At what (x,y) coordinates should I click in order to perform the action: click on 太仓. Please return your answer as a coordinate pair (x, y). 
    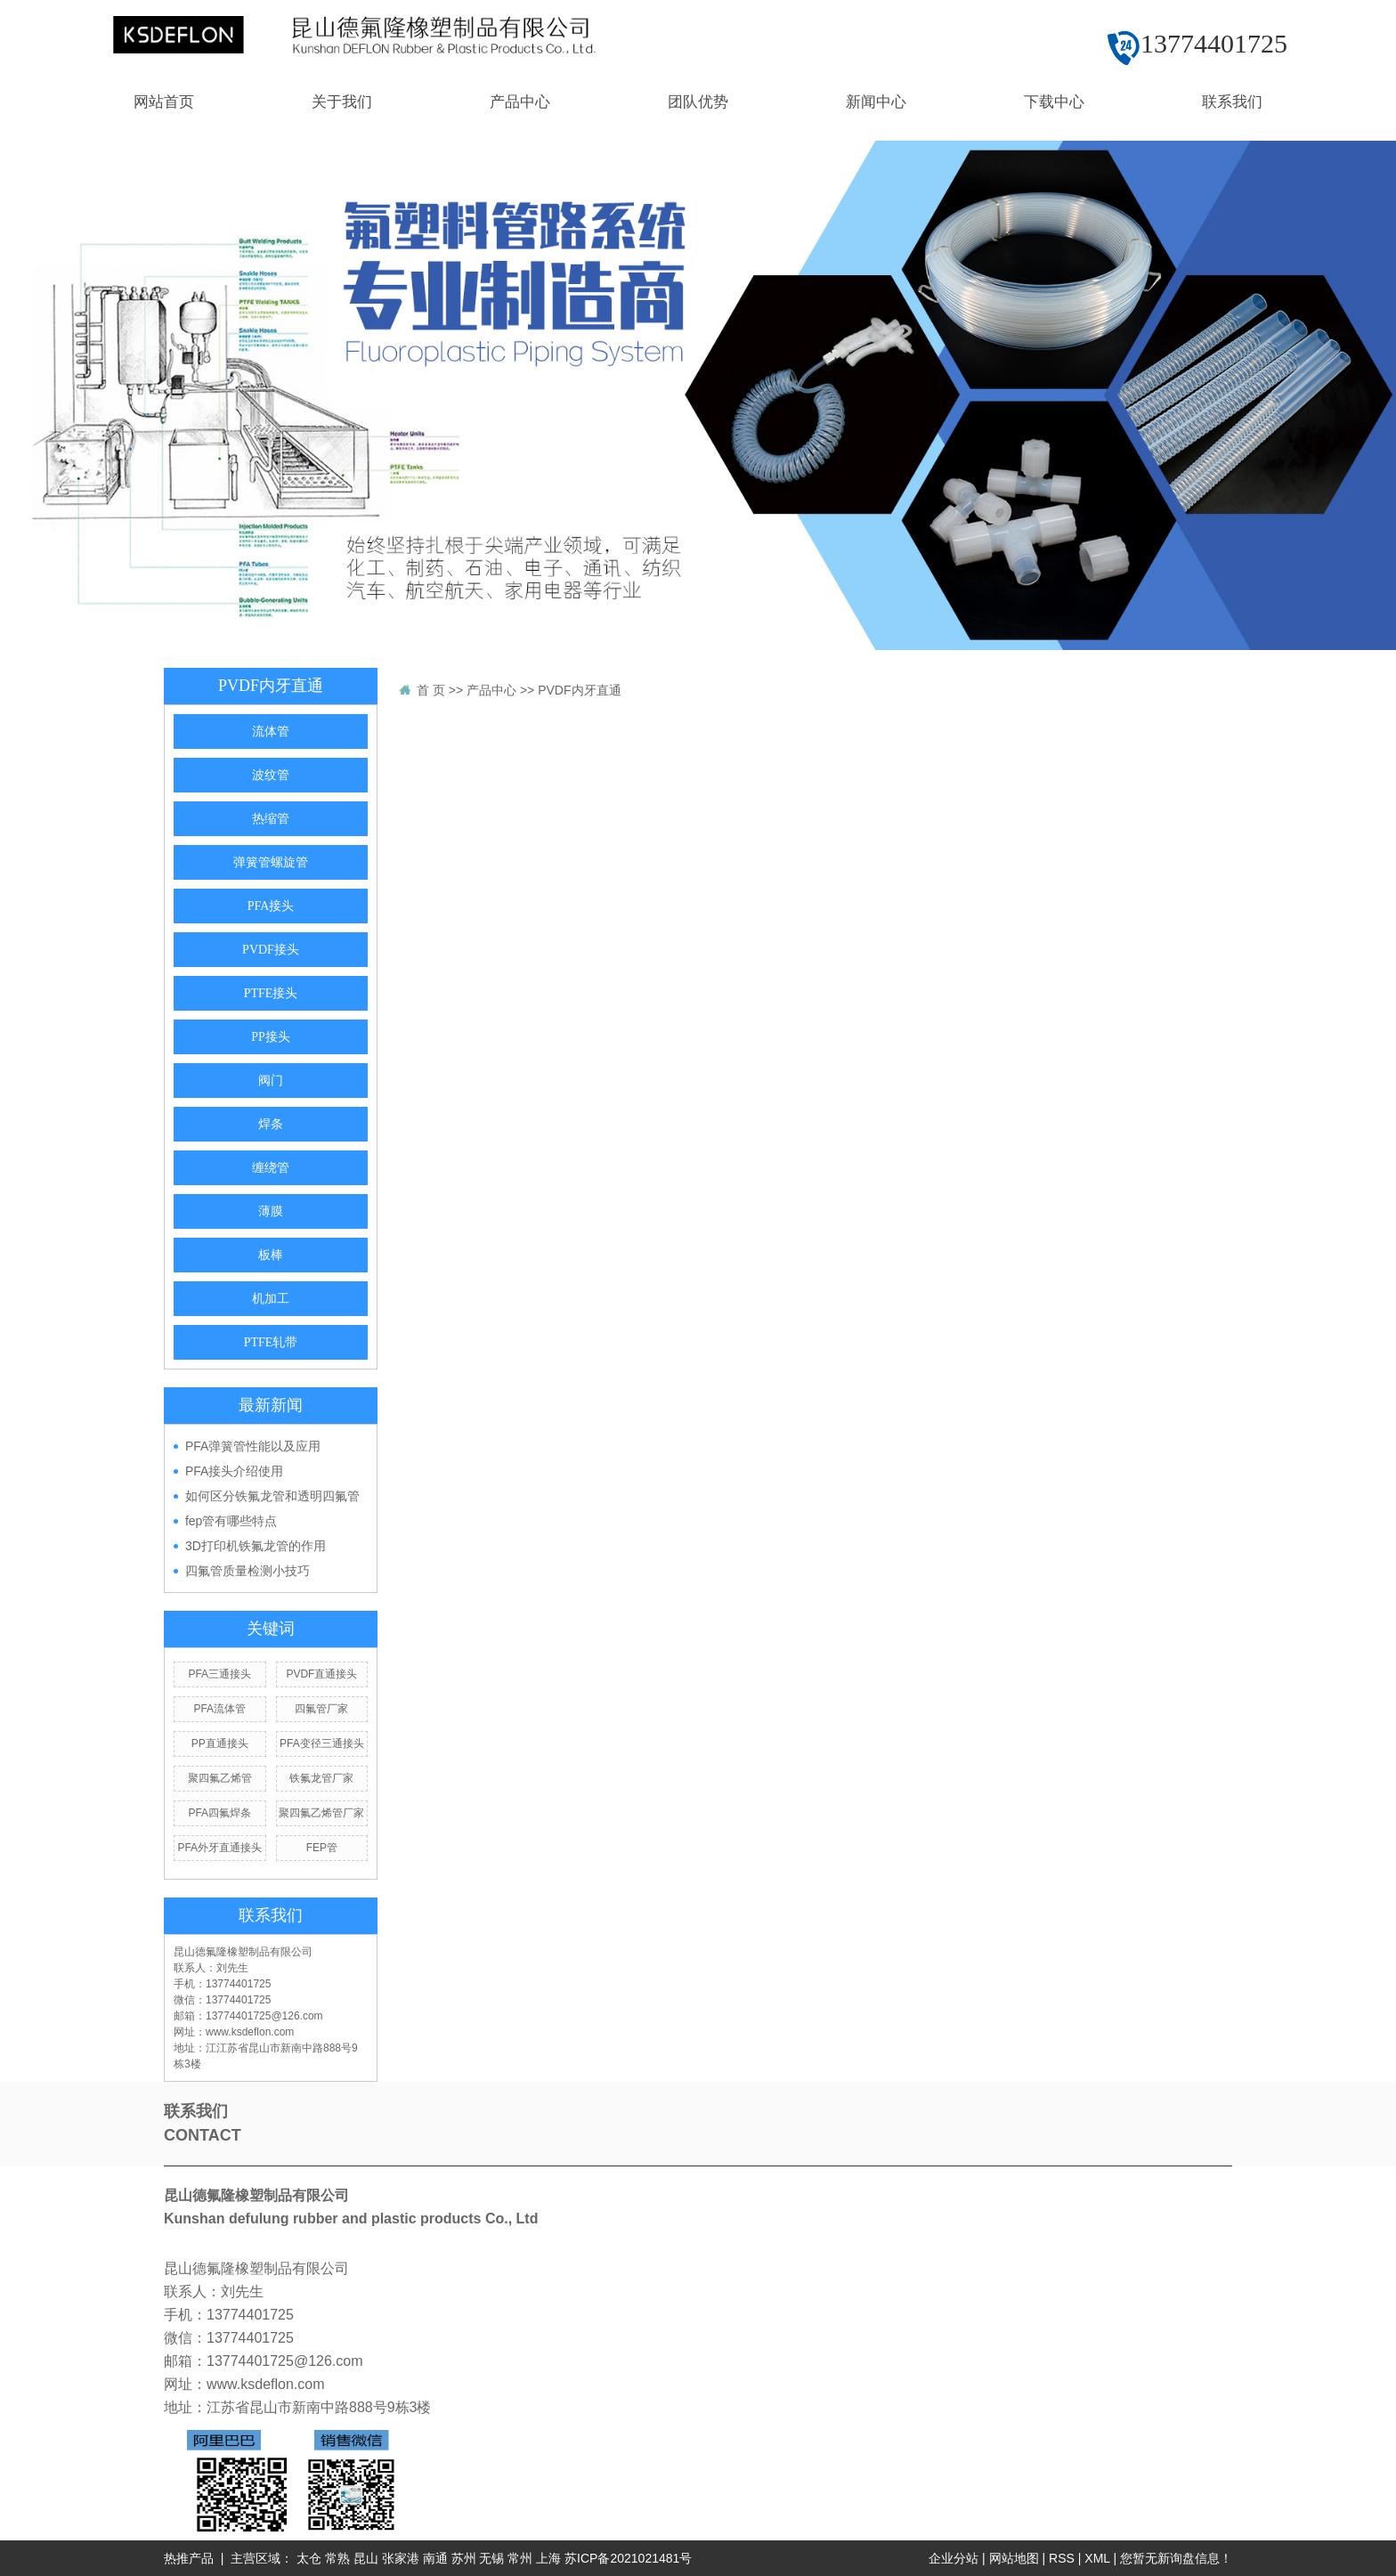
    Looking at the image, I should click on (308, 2558).